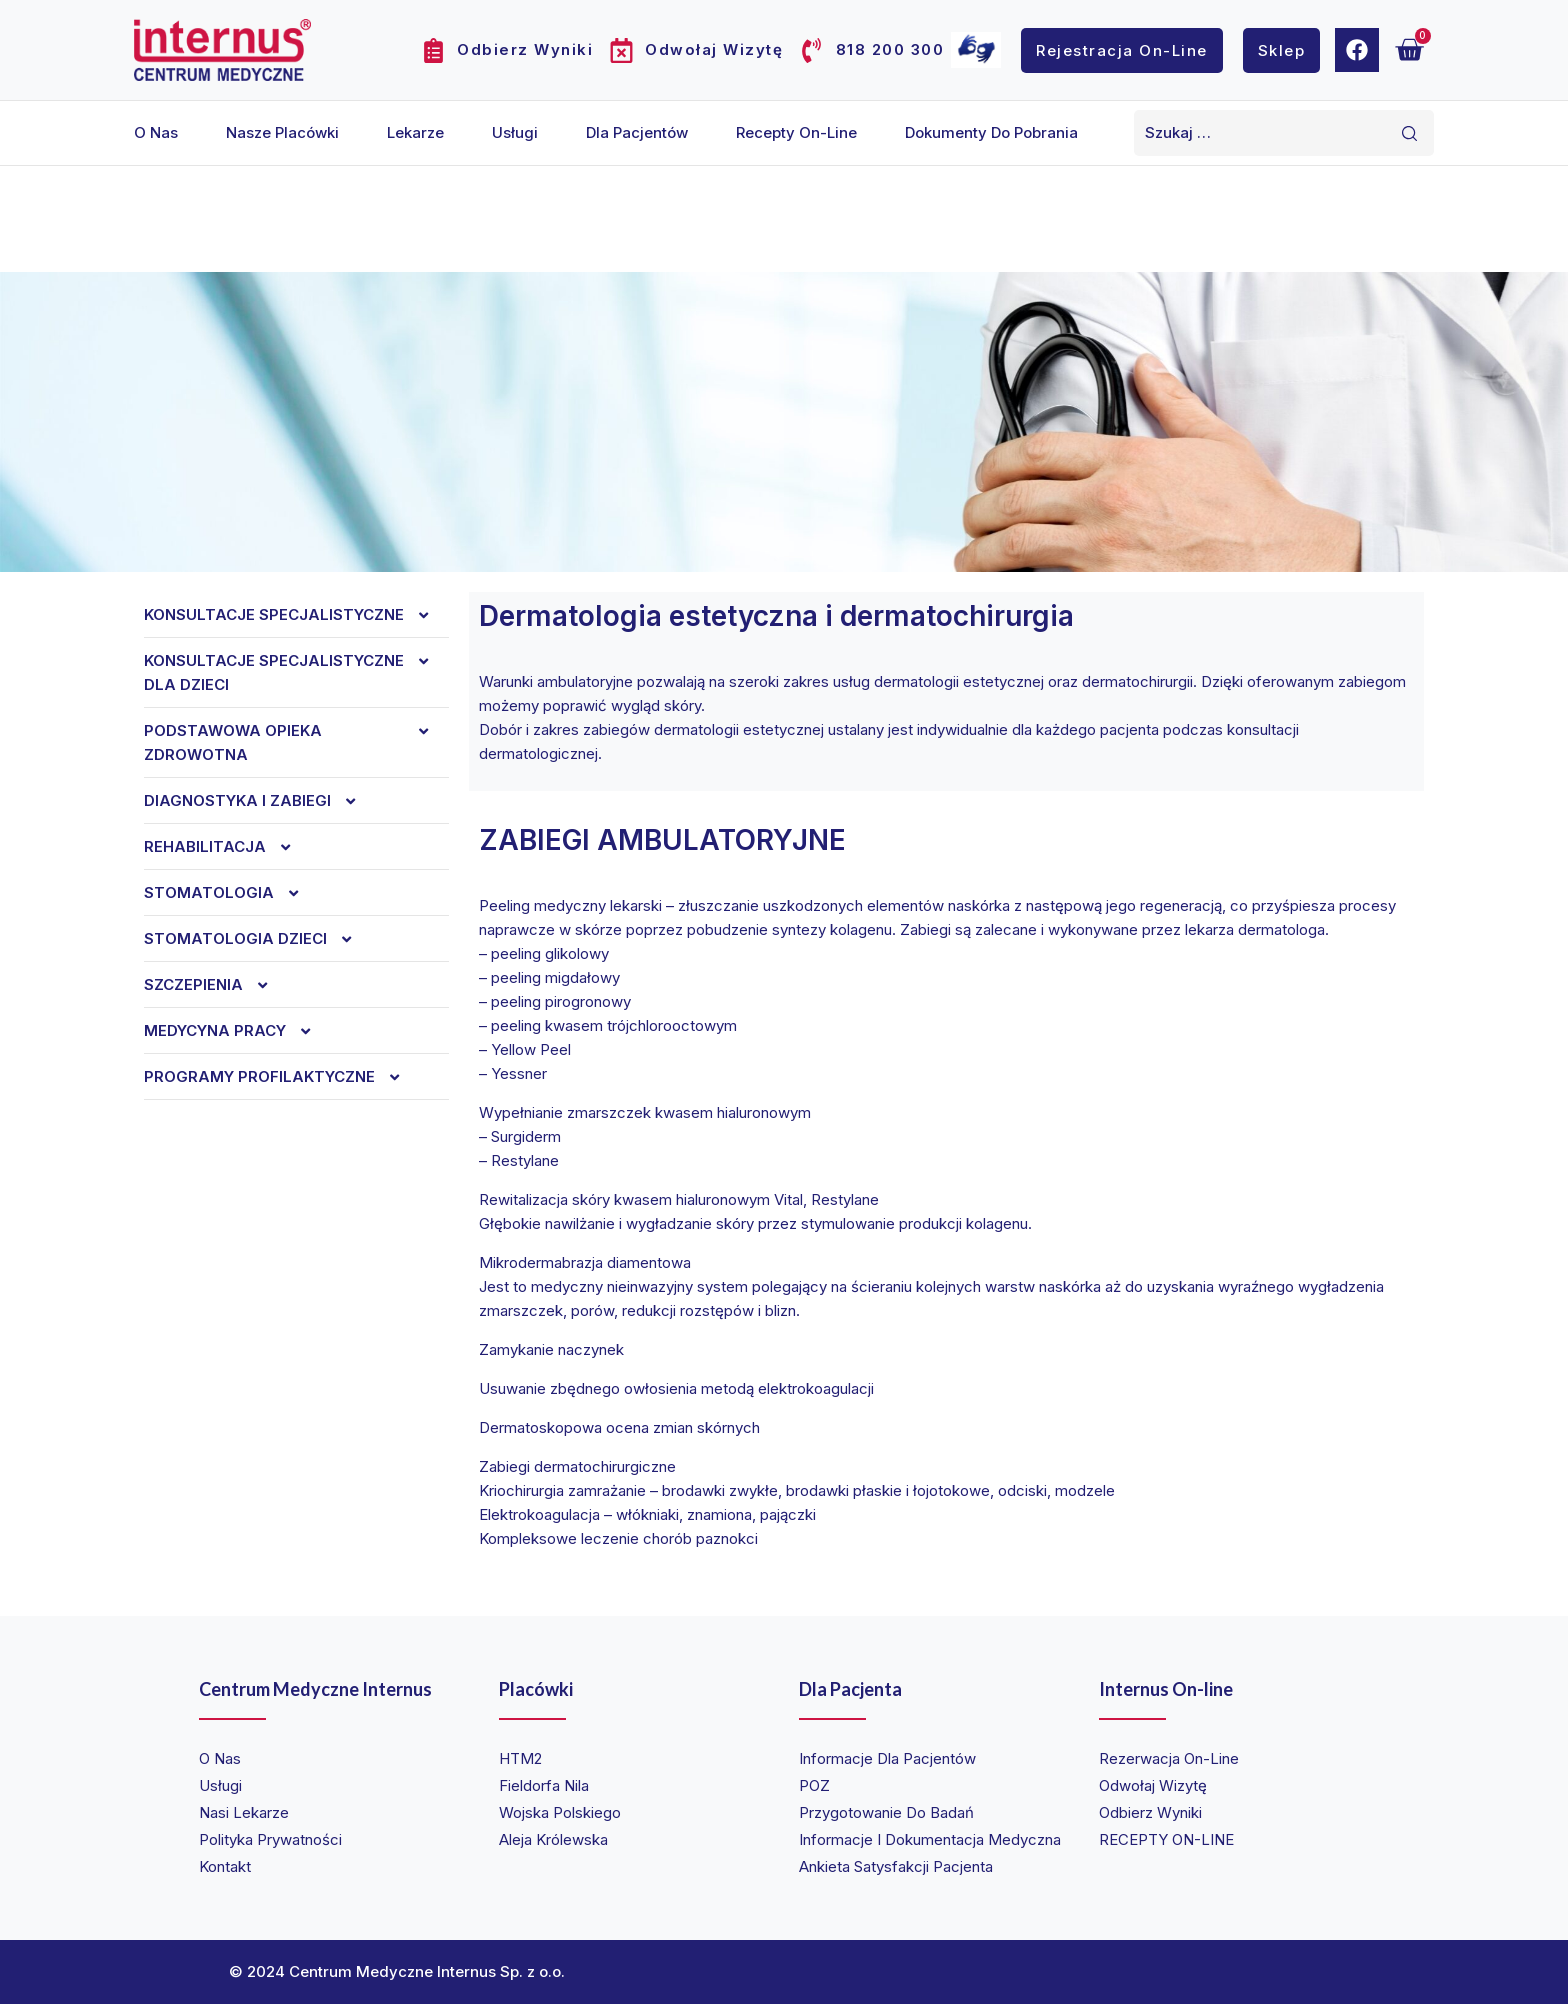  What do you see at coordinates (282, 1077) in the screenshot?
I see `Programy profilaktyczne` at bounding box center [282, 1077].